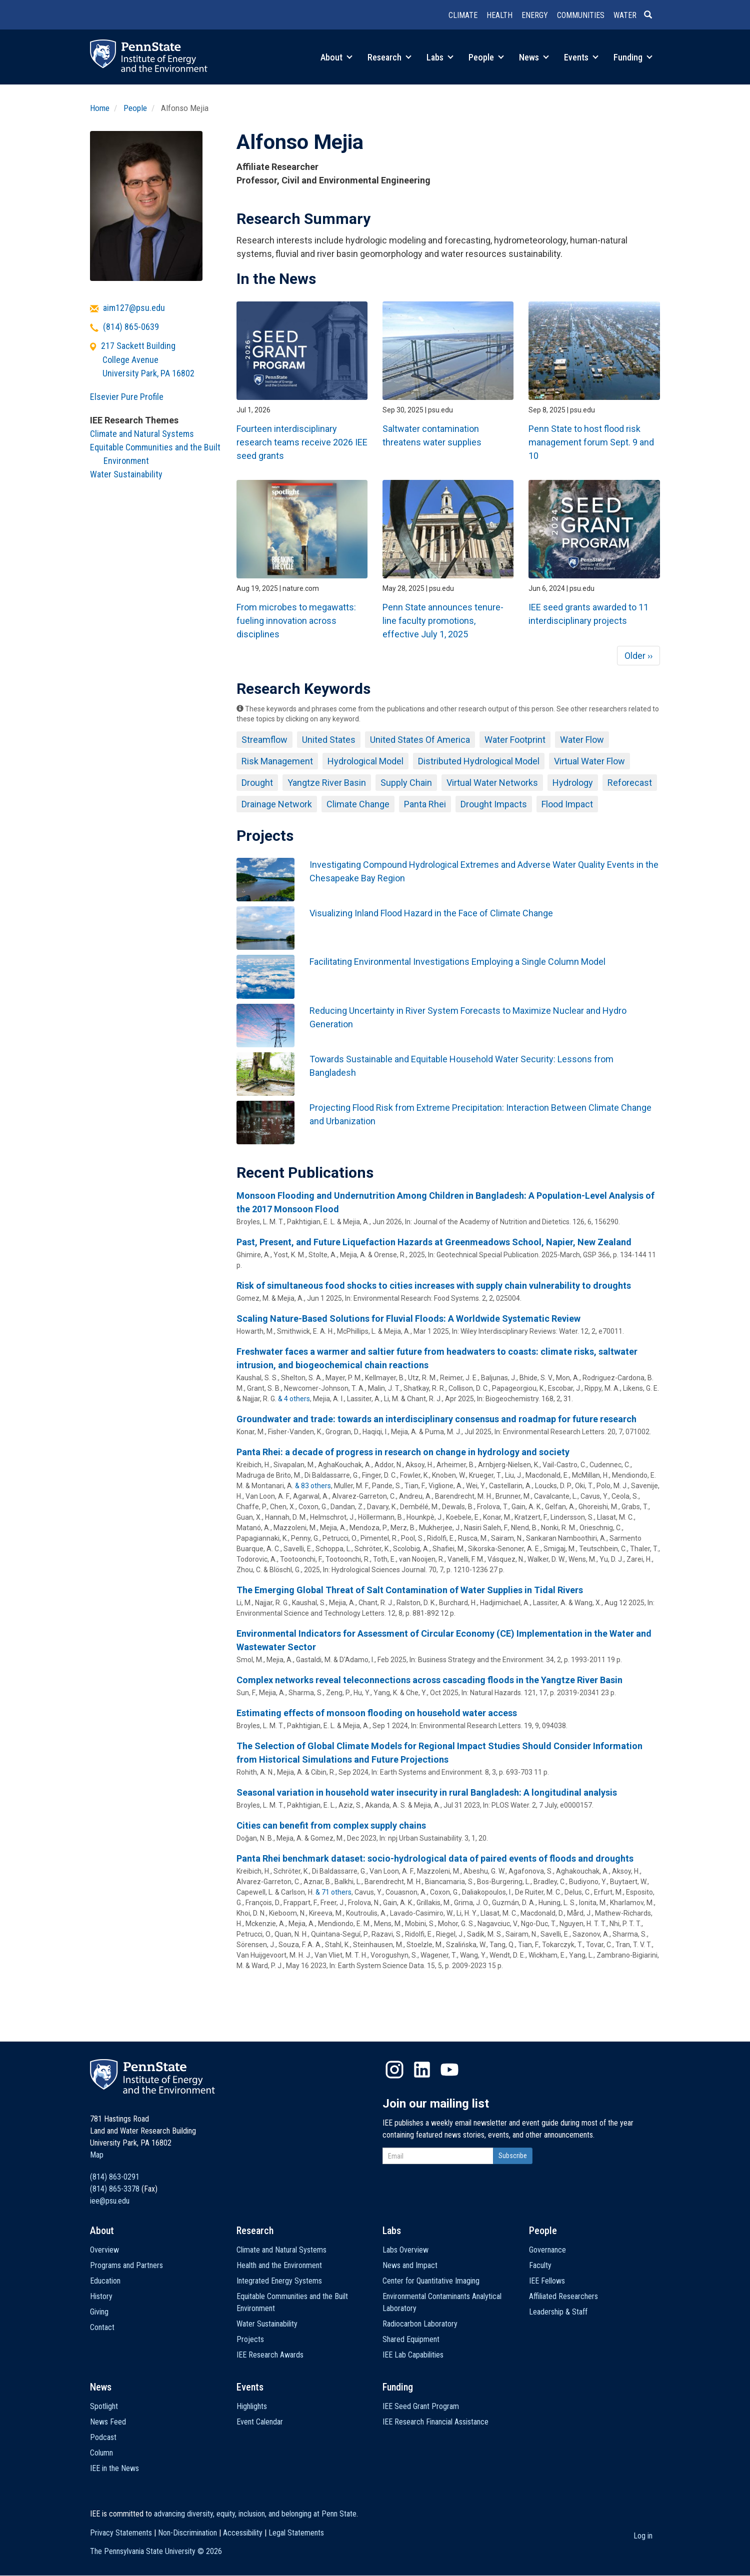  I want to click on Virtual Water Networks, so click(492, 782).